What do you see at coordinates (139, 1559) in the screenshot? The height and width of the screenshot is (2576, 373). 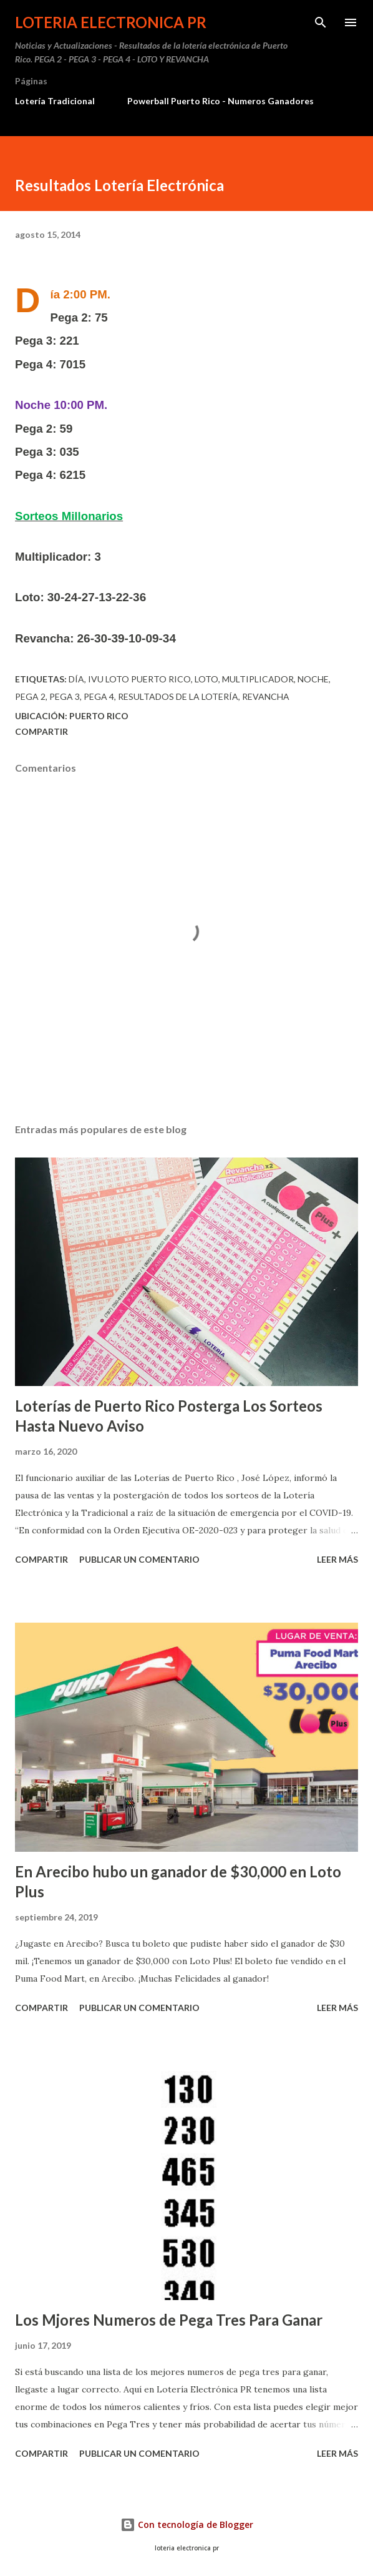 I see `Publicar un comentario` at bounding box center [139, 1559].